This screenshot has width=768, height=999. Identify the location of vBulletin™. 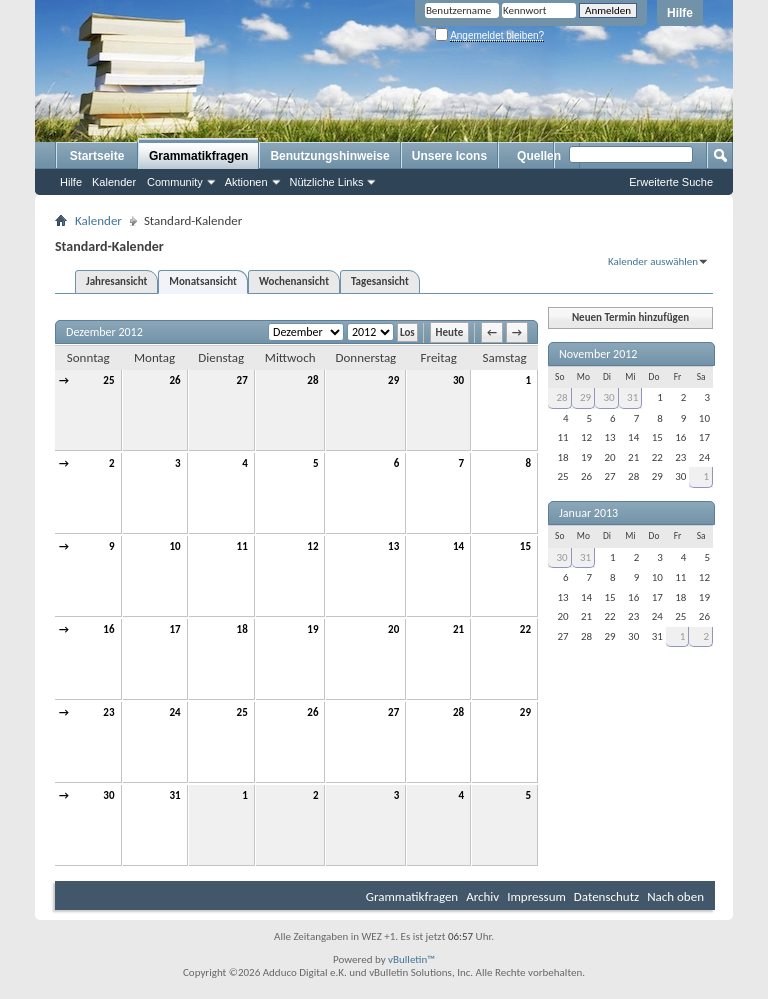
(411, 959).